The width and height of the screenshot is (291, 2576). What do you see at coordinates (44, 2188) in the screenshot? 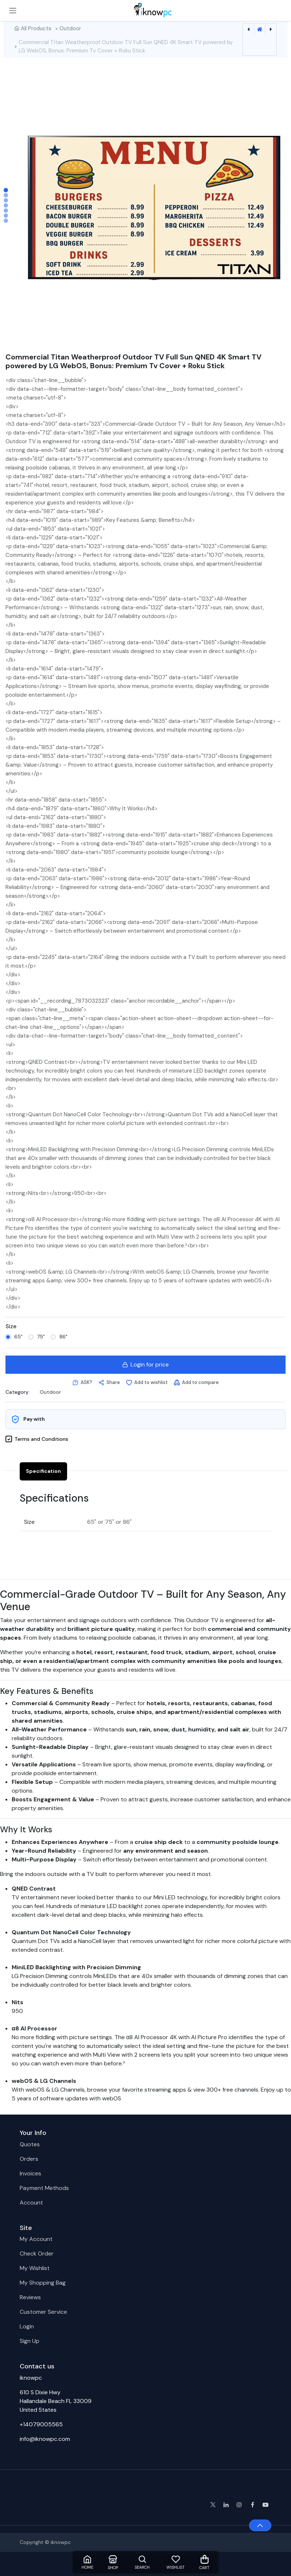
I see `Payment Methods` at bounding box center [44, 2188].